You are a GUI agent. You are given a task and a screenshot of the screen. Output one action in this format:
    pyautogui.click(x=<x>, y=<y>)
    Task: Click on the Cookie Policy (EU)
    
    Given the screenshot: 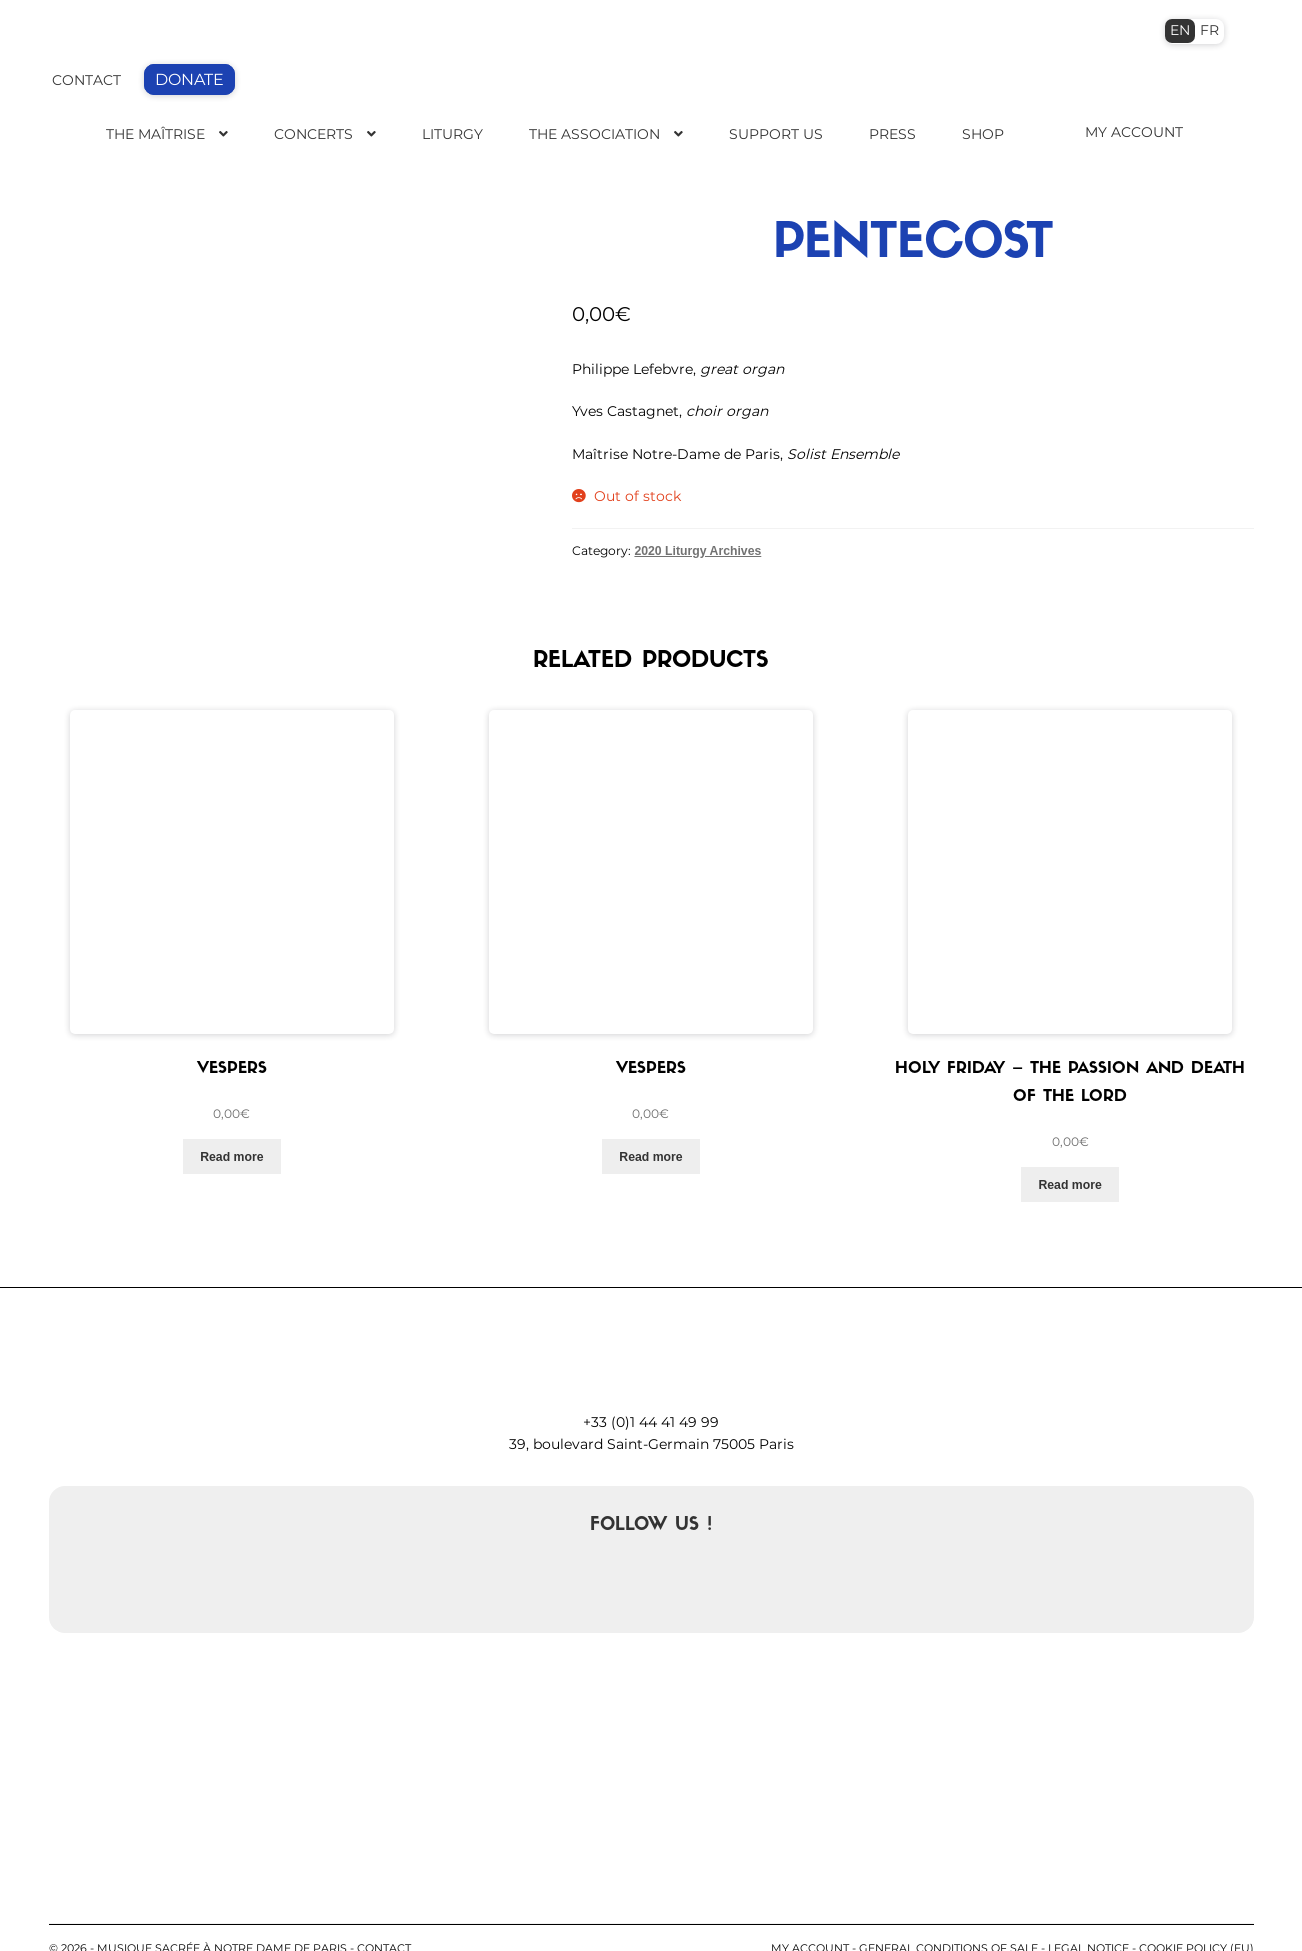 What is the action you would take?
    pyautogui.click(x=1196, y=1912)
    